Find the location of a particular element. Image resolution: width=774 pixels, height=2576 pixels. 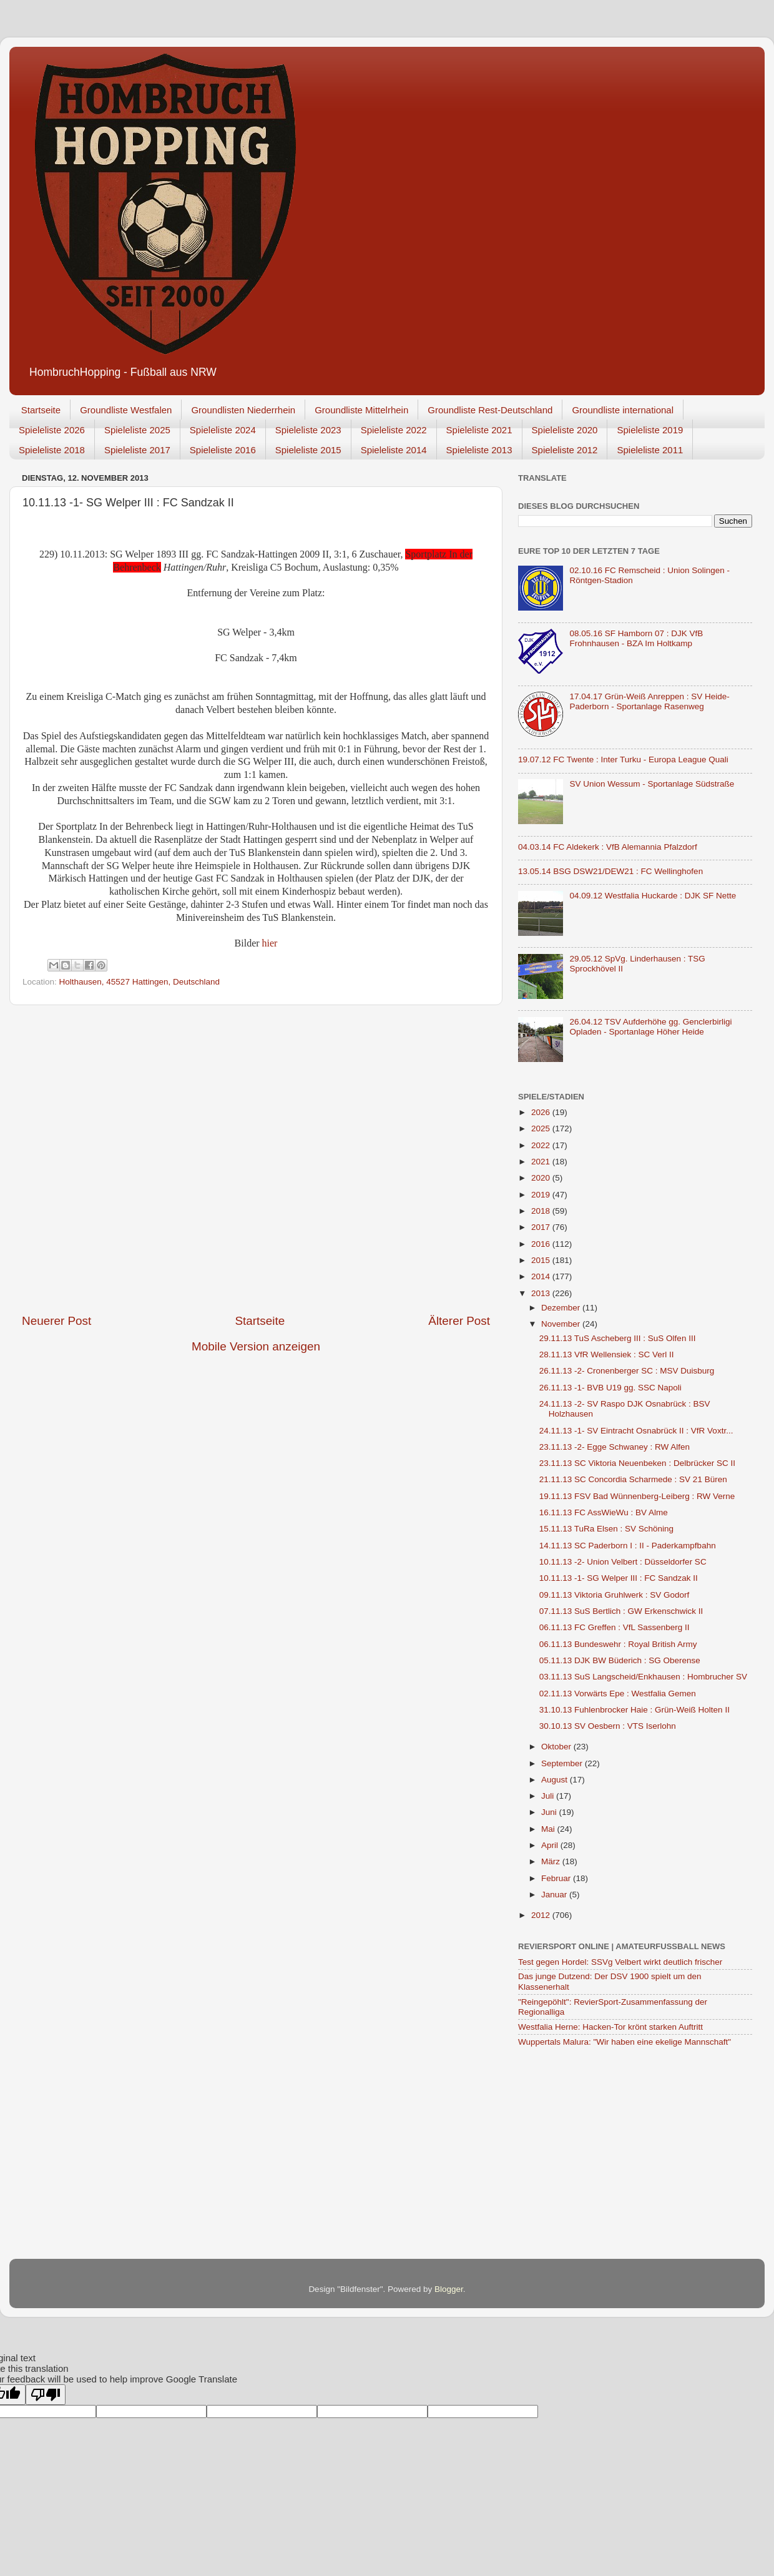

2021 is located at coordinates (541, 1161).